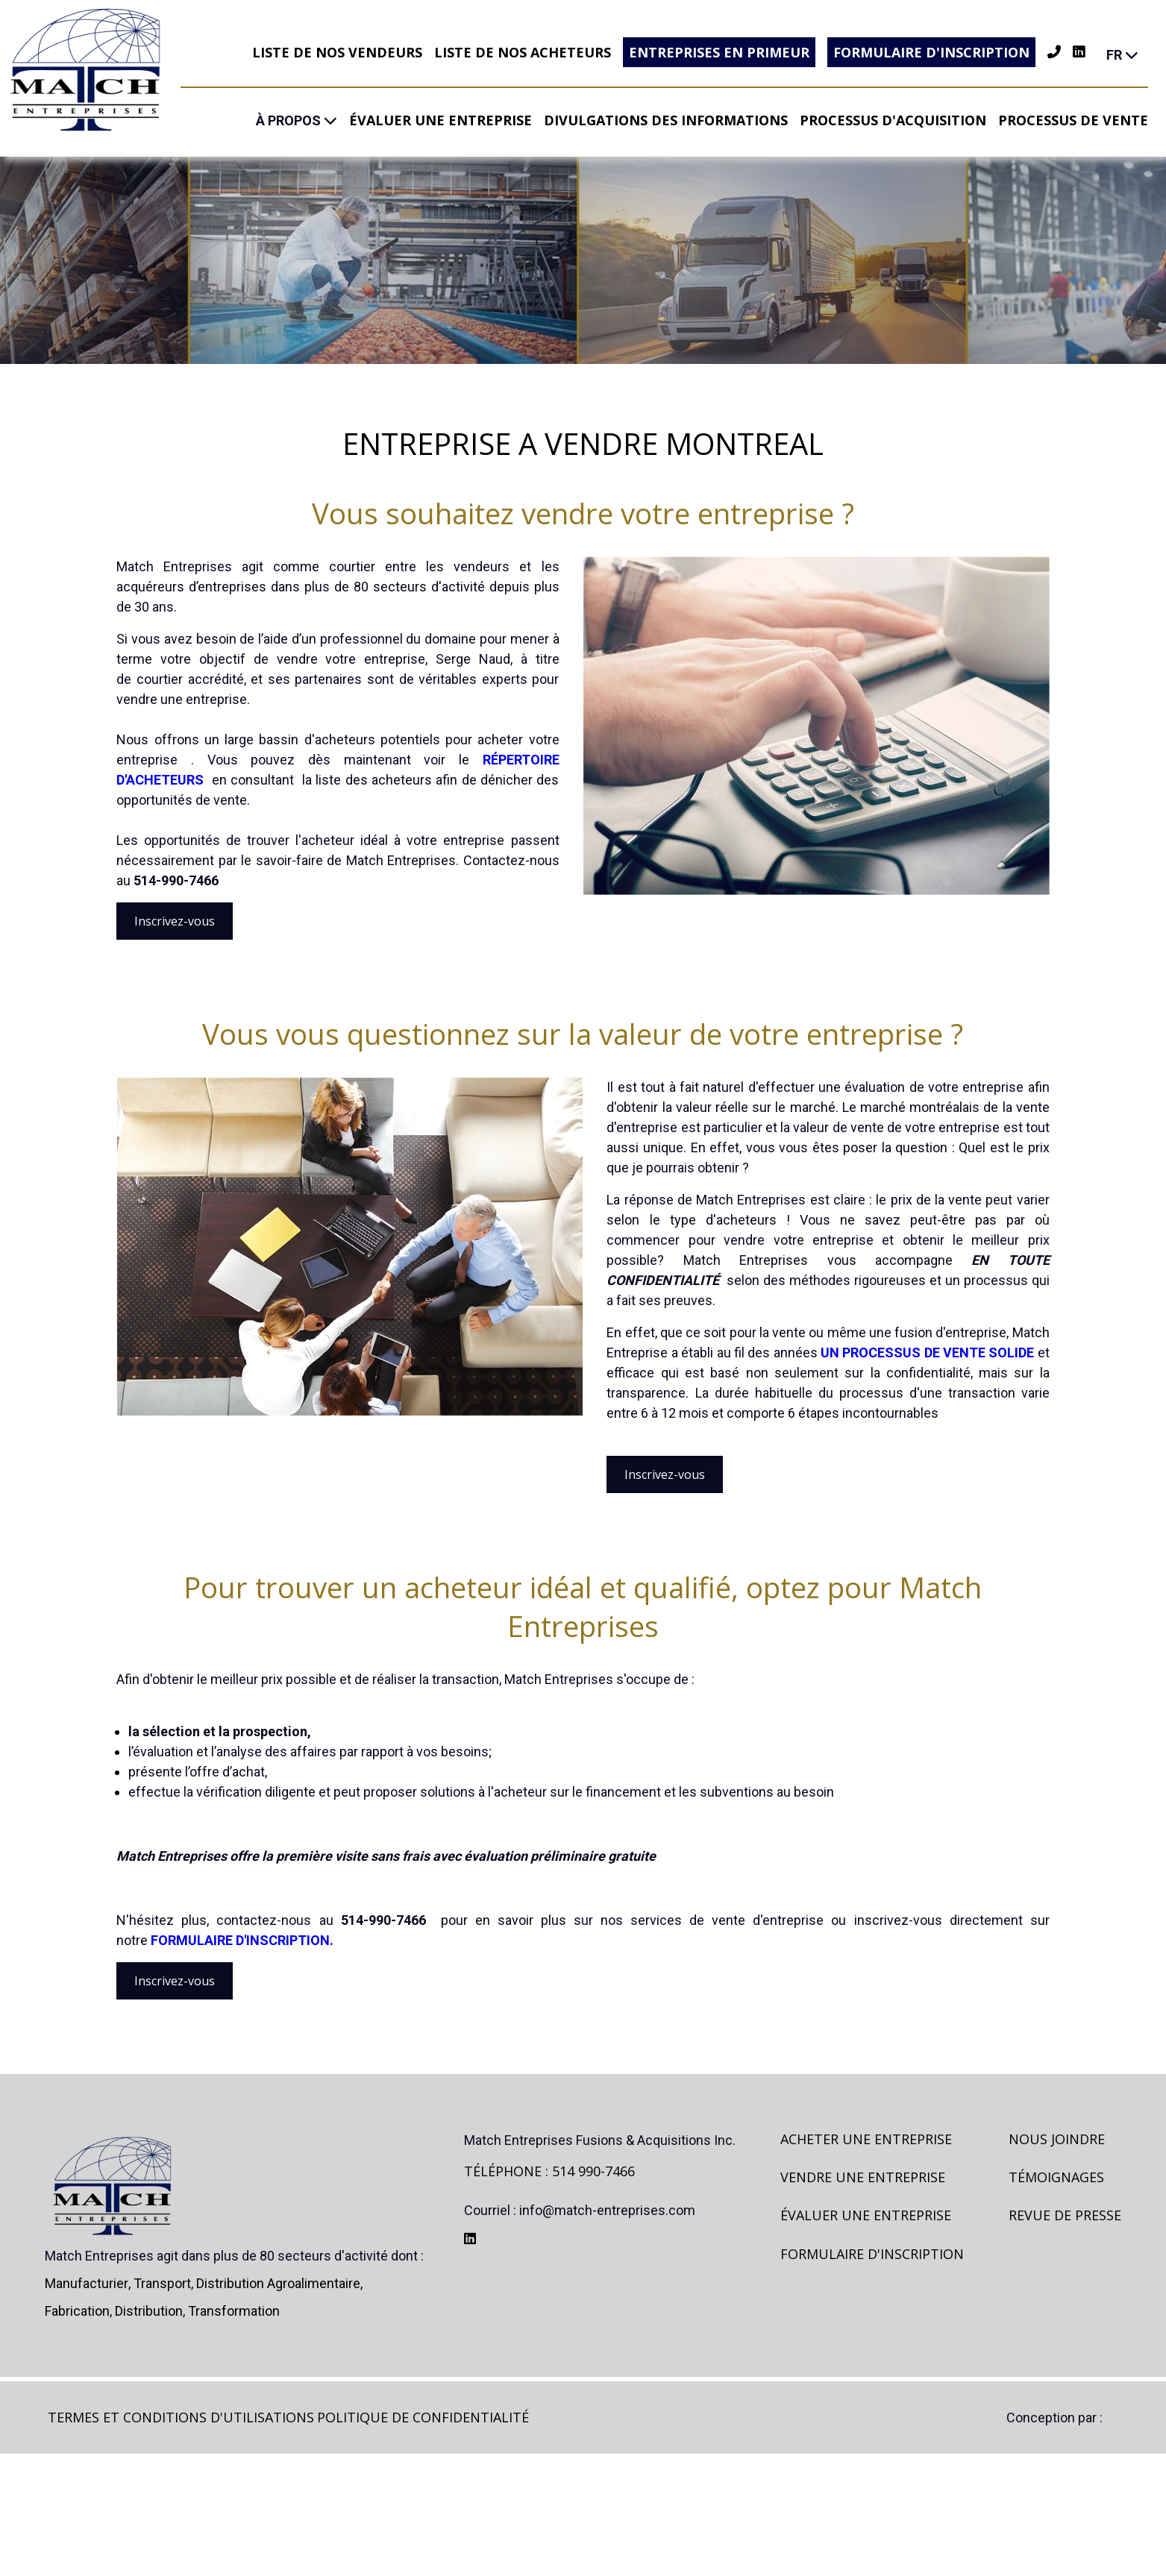  Describe the element at coordinates (549, 2293) in the screenshot. I see `TÉLÉPHONE : 514 990-7466` at that location.